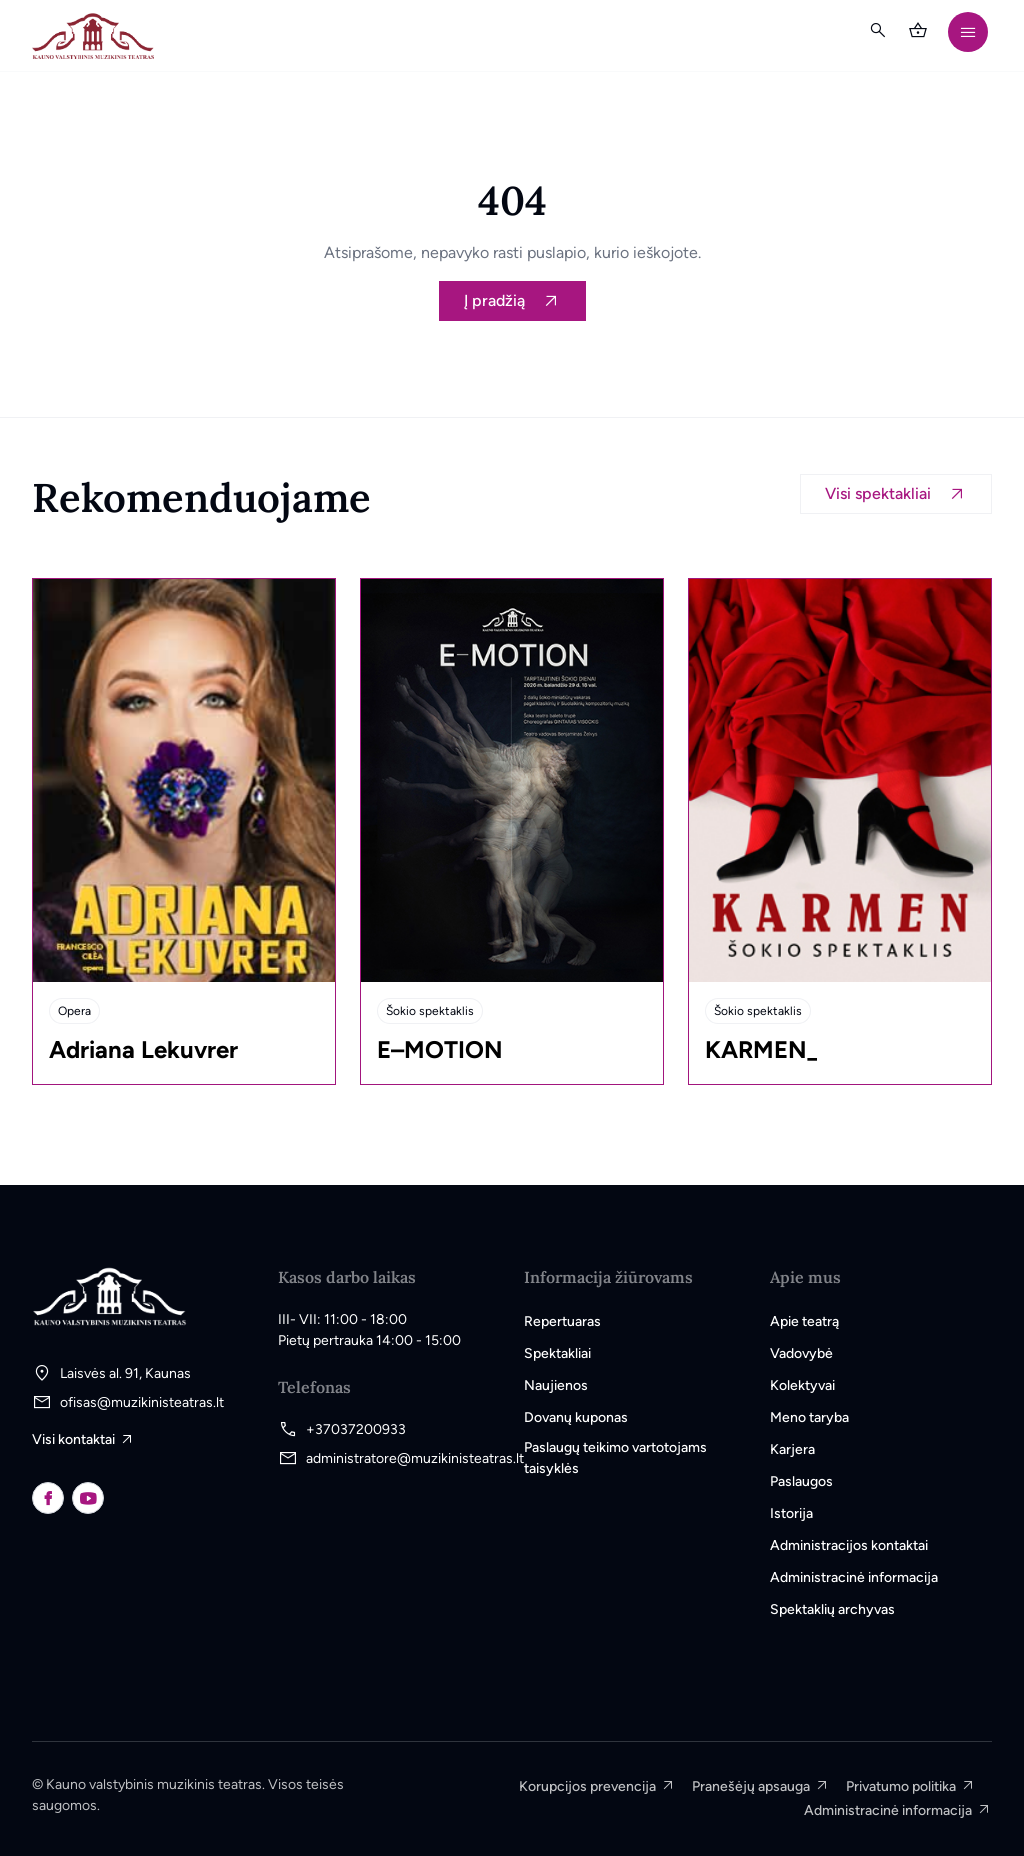 This screenshot has width=1024, height=1856. Describe the element at coordinates (142, 1402) in the screenshot. I see `ofisas@muzikinisteatras.lt` at that location.